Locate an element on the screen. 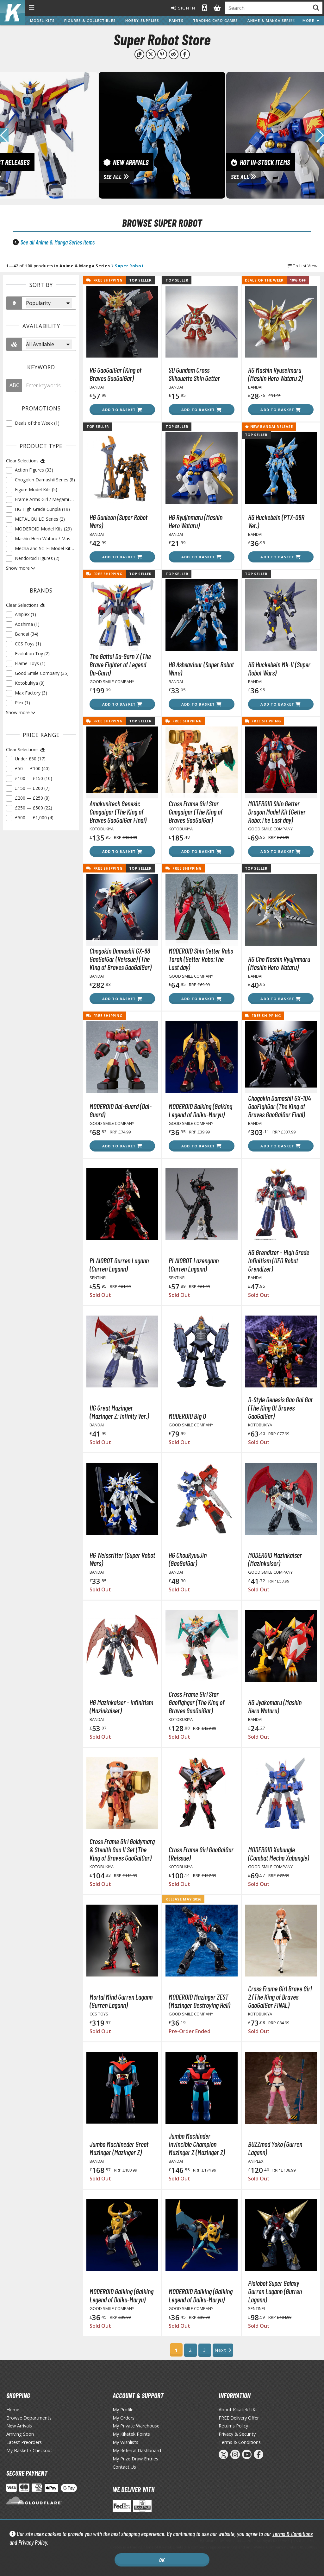  MODEROID Mazinger ZEST (Mazinger Destroying Hell) is located at coordinates (199, 2001).